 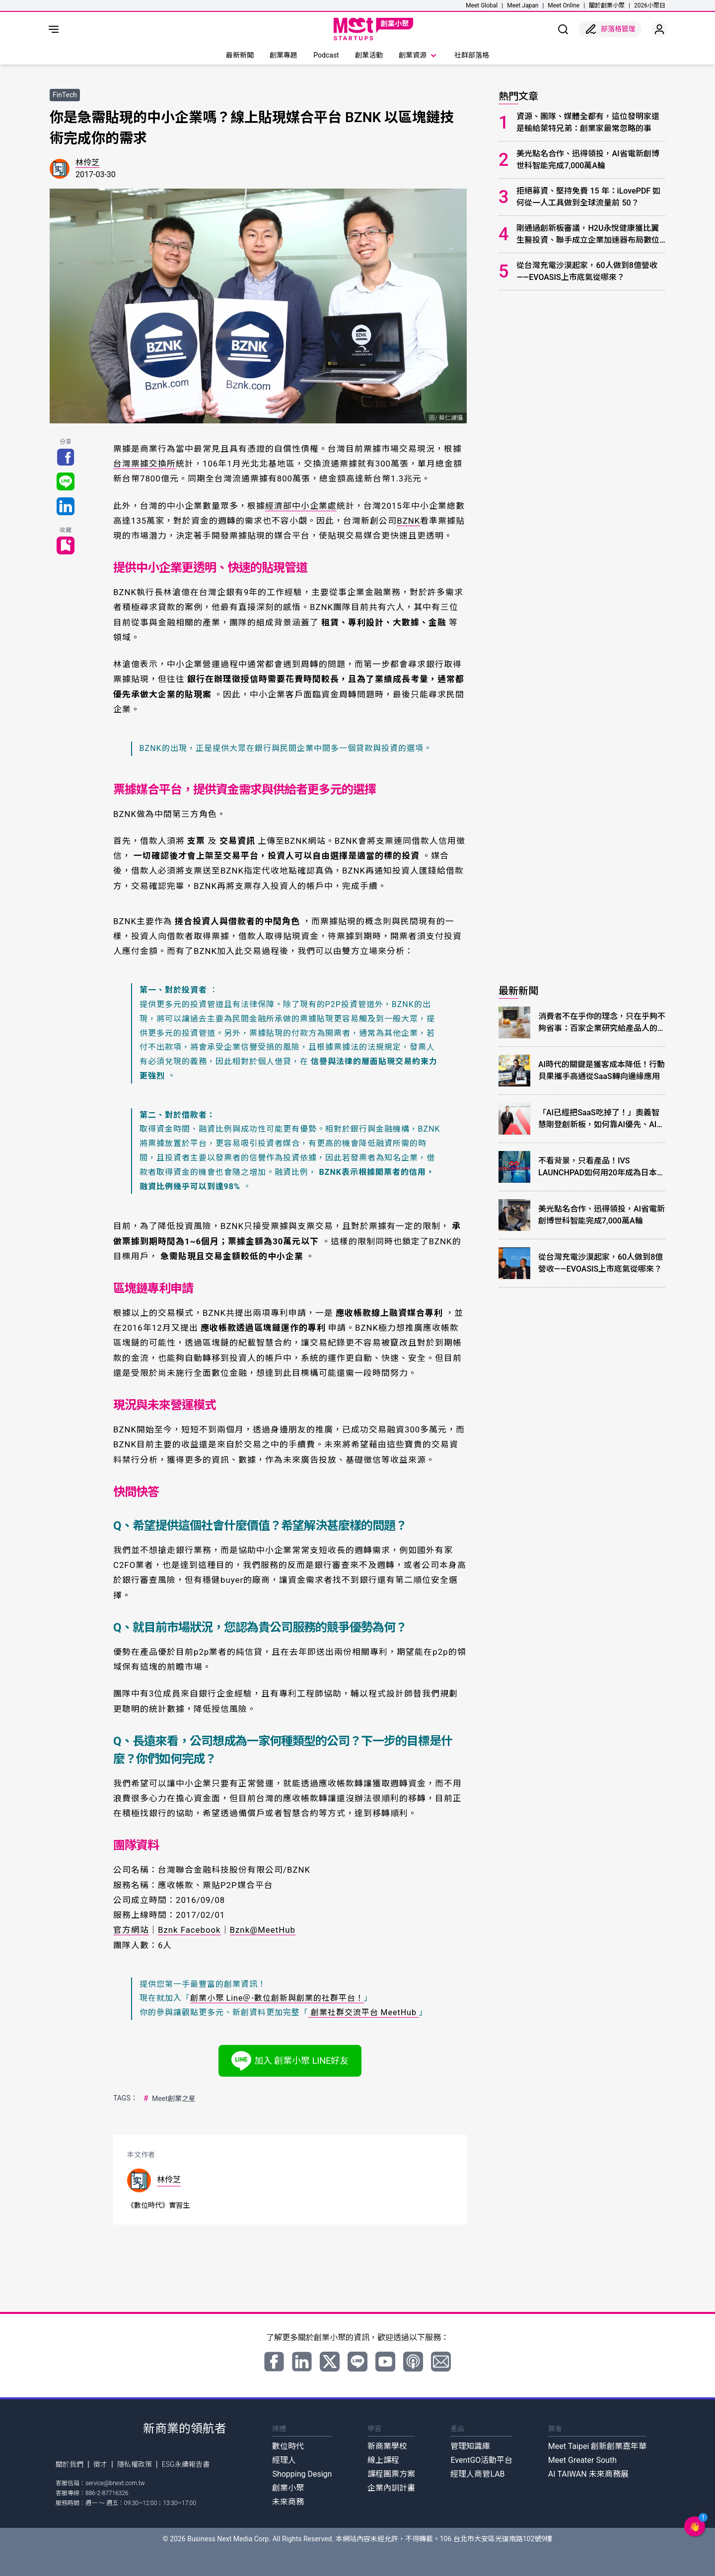 I want to click on 台灣票據交換所, so click(x=144, y=464).